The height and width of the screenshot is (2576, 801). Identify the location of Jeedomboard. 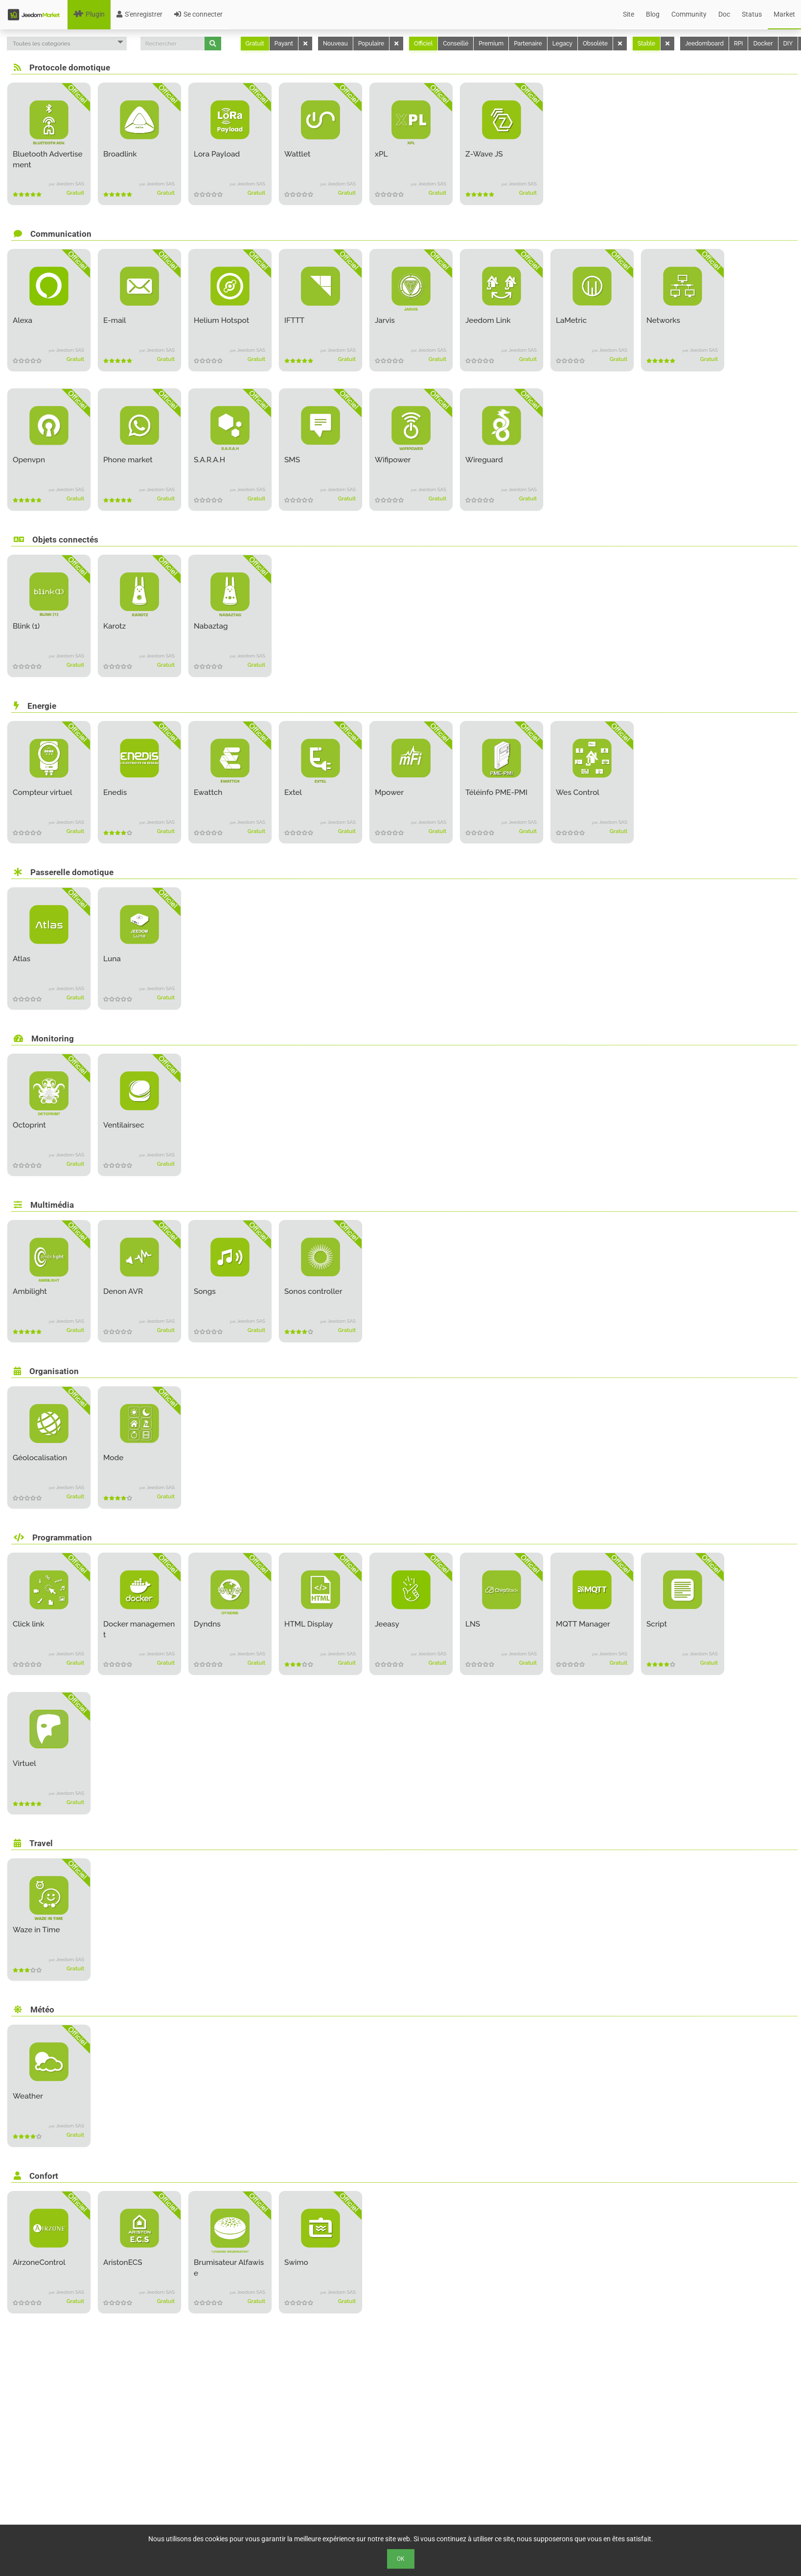
(704, 43).